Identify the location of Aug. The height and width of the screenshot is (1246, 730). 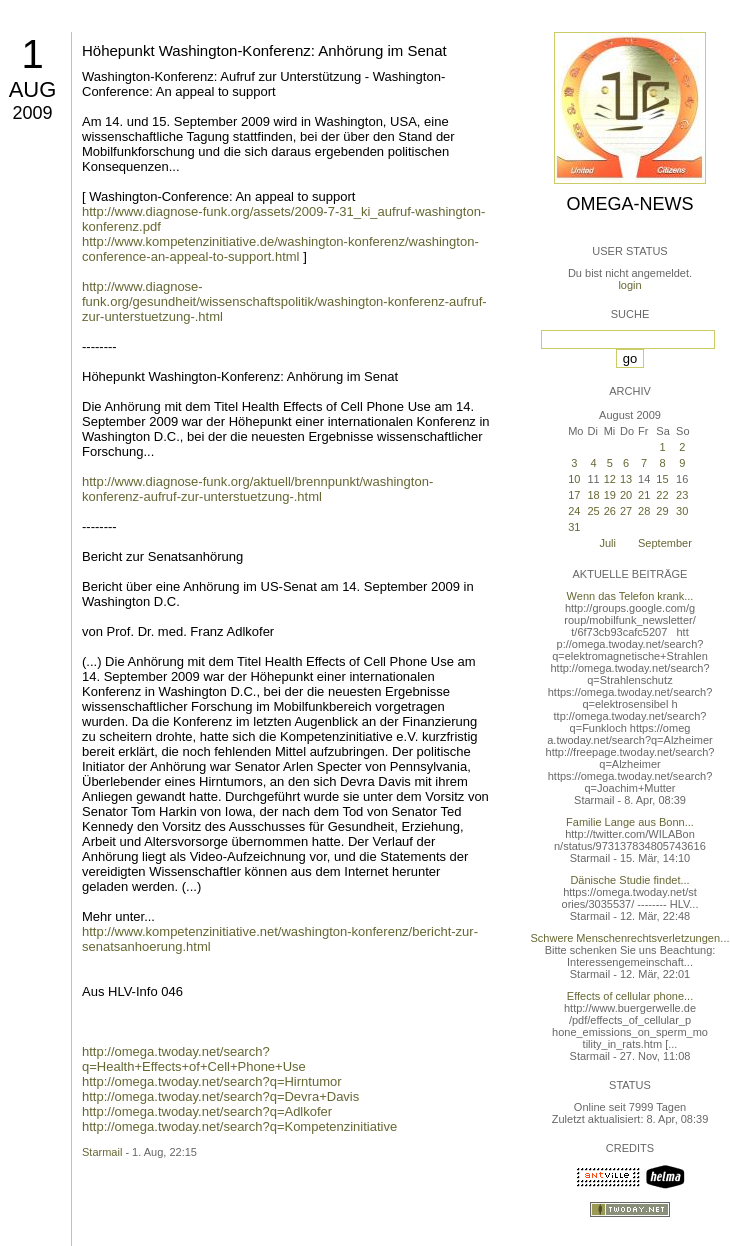
(33, 89).